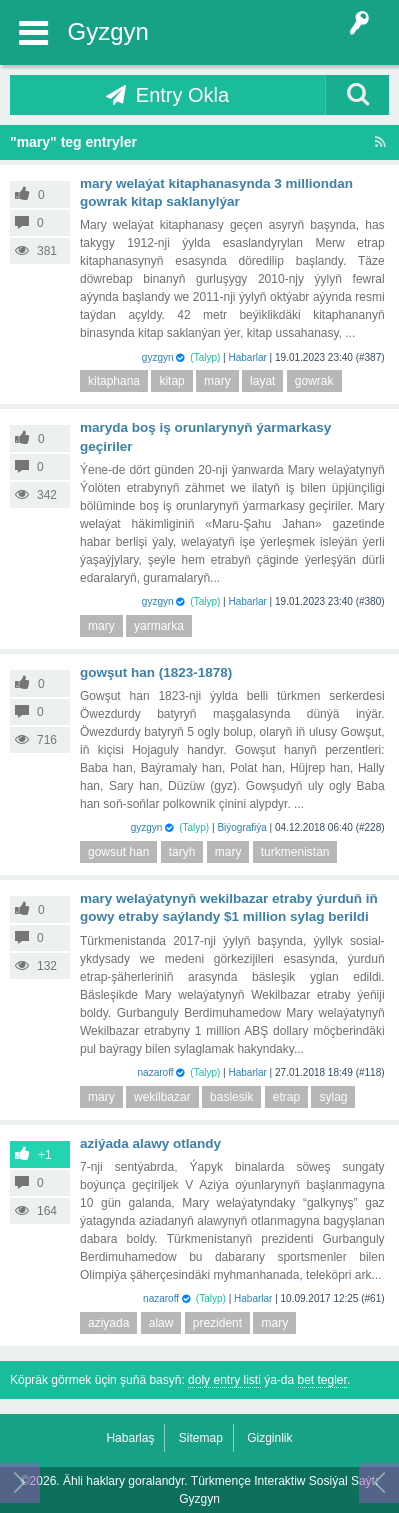 Image resolution: width=399 pixels, height=1513 pixels. Describe the element at coordinates (295, 852) in the screenshot. I see `turkmenistan` at that location.